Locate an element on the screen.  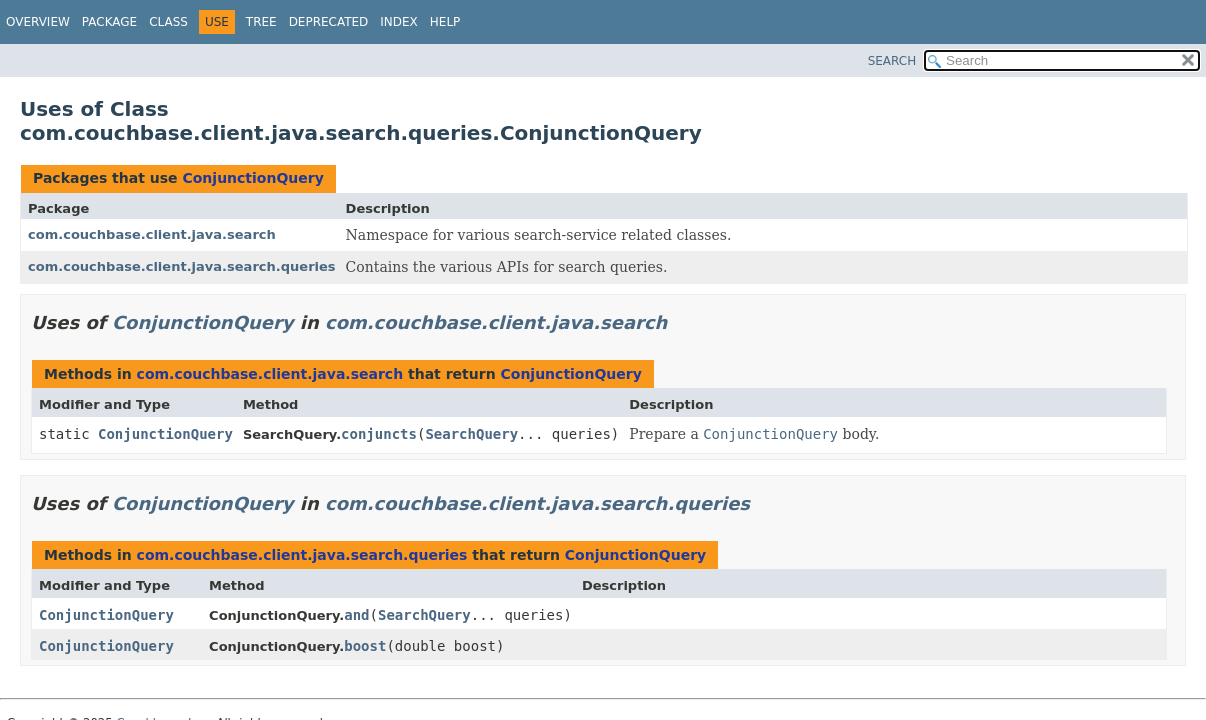
com.couchbase.client.java.search.queries is located at coordinates (182, 266).